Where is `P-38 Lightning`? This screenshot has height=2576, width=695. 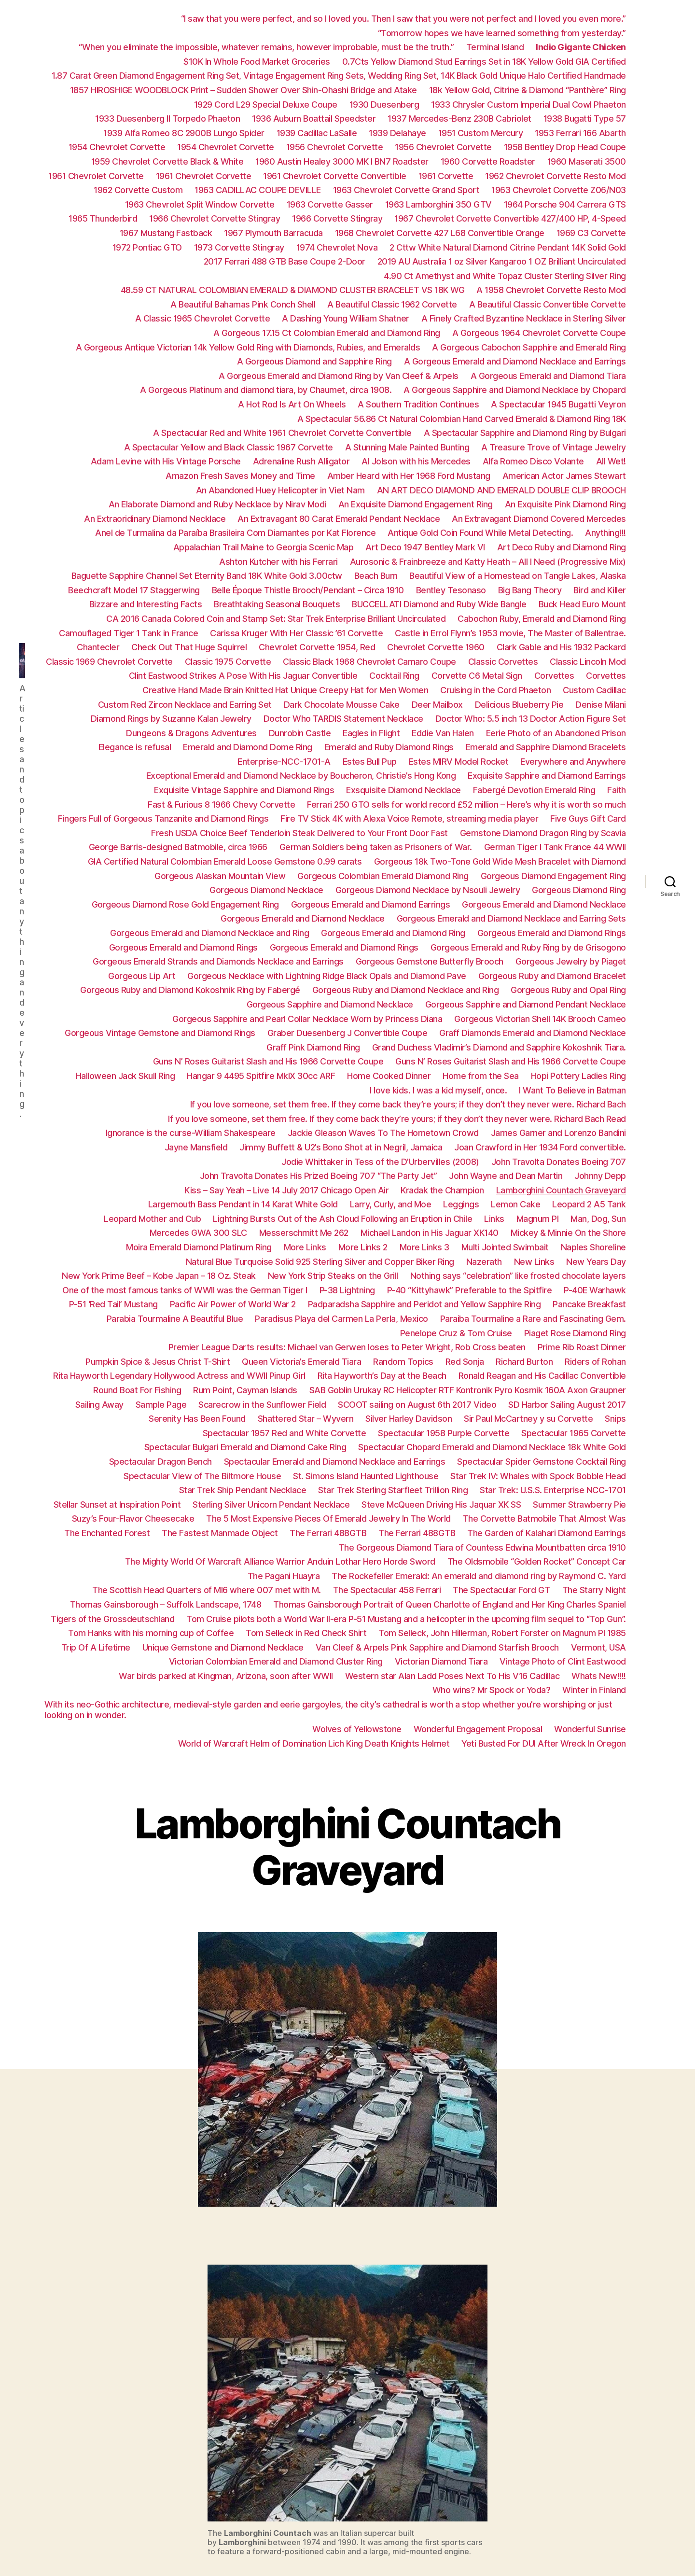 P-38 Lightning is located at coordinates (347, 1290).